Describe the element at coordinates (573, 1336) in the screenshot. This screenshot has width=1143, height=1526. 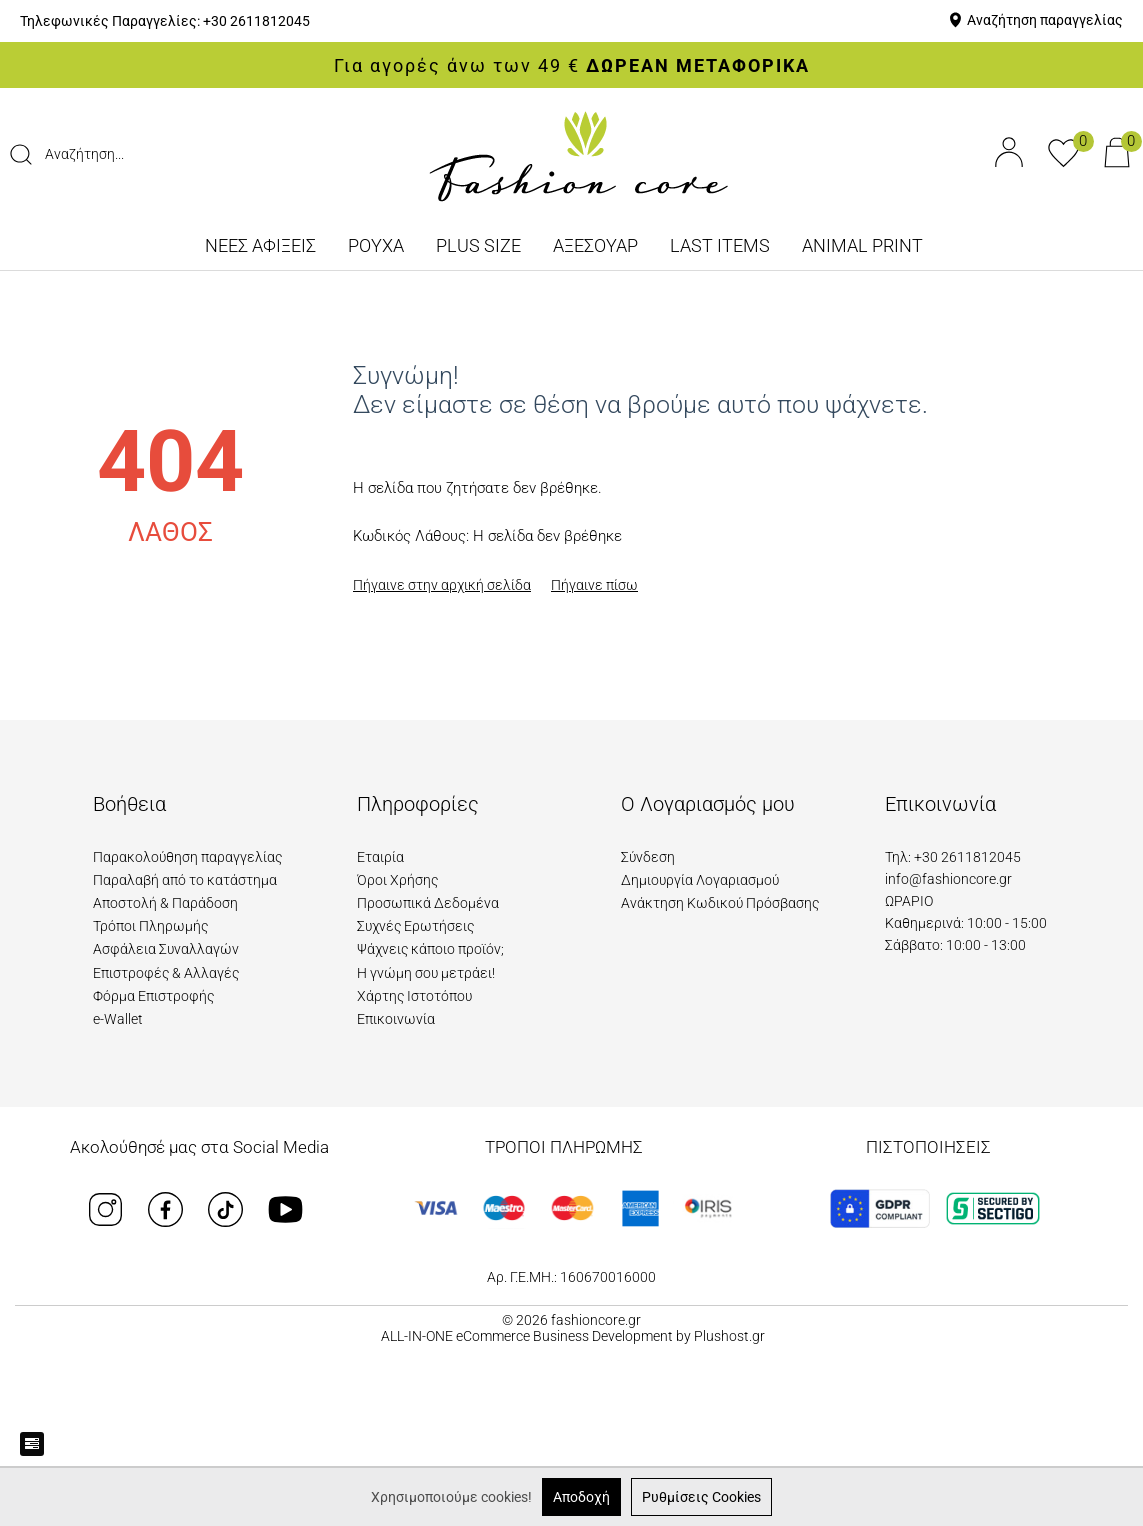
I see `ALL-IN-ONE eCommerce Business Development by Plushost.gr` at that location.